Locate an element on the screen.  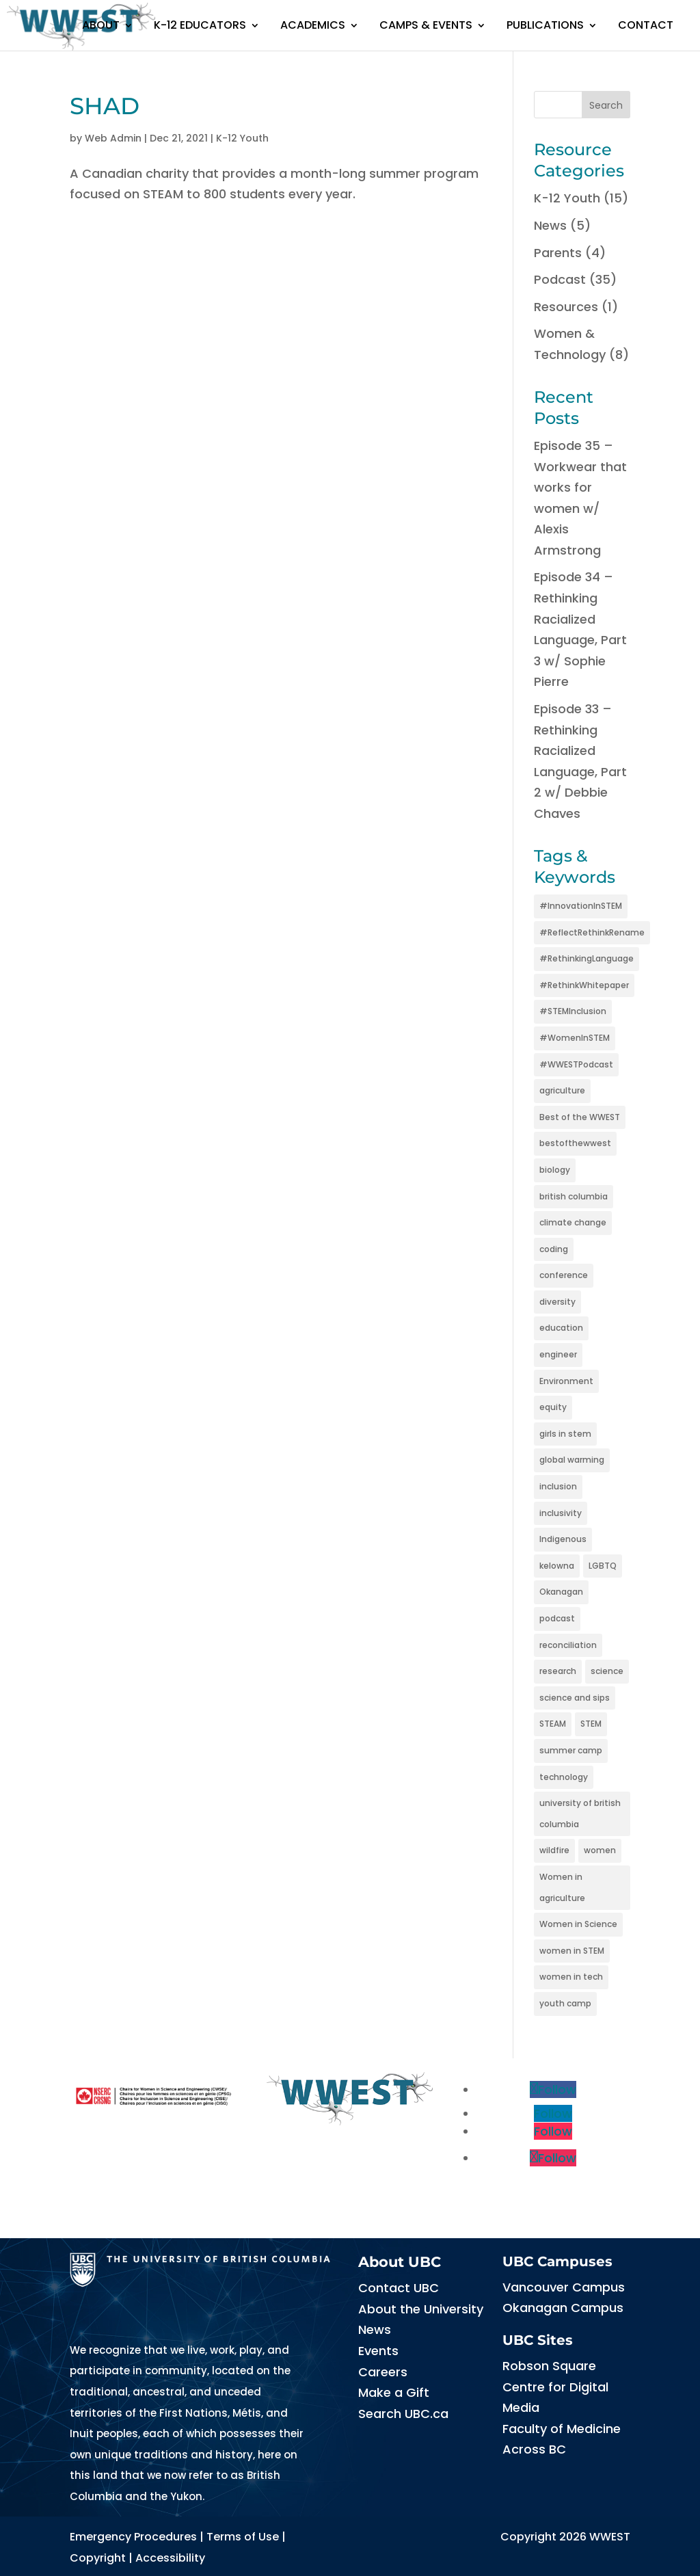
girls in stem [girls in stem (4 items)] is located at coordinates (565, 1433).